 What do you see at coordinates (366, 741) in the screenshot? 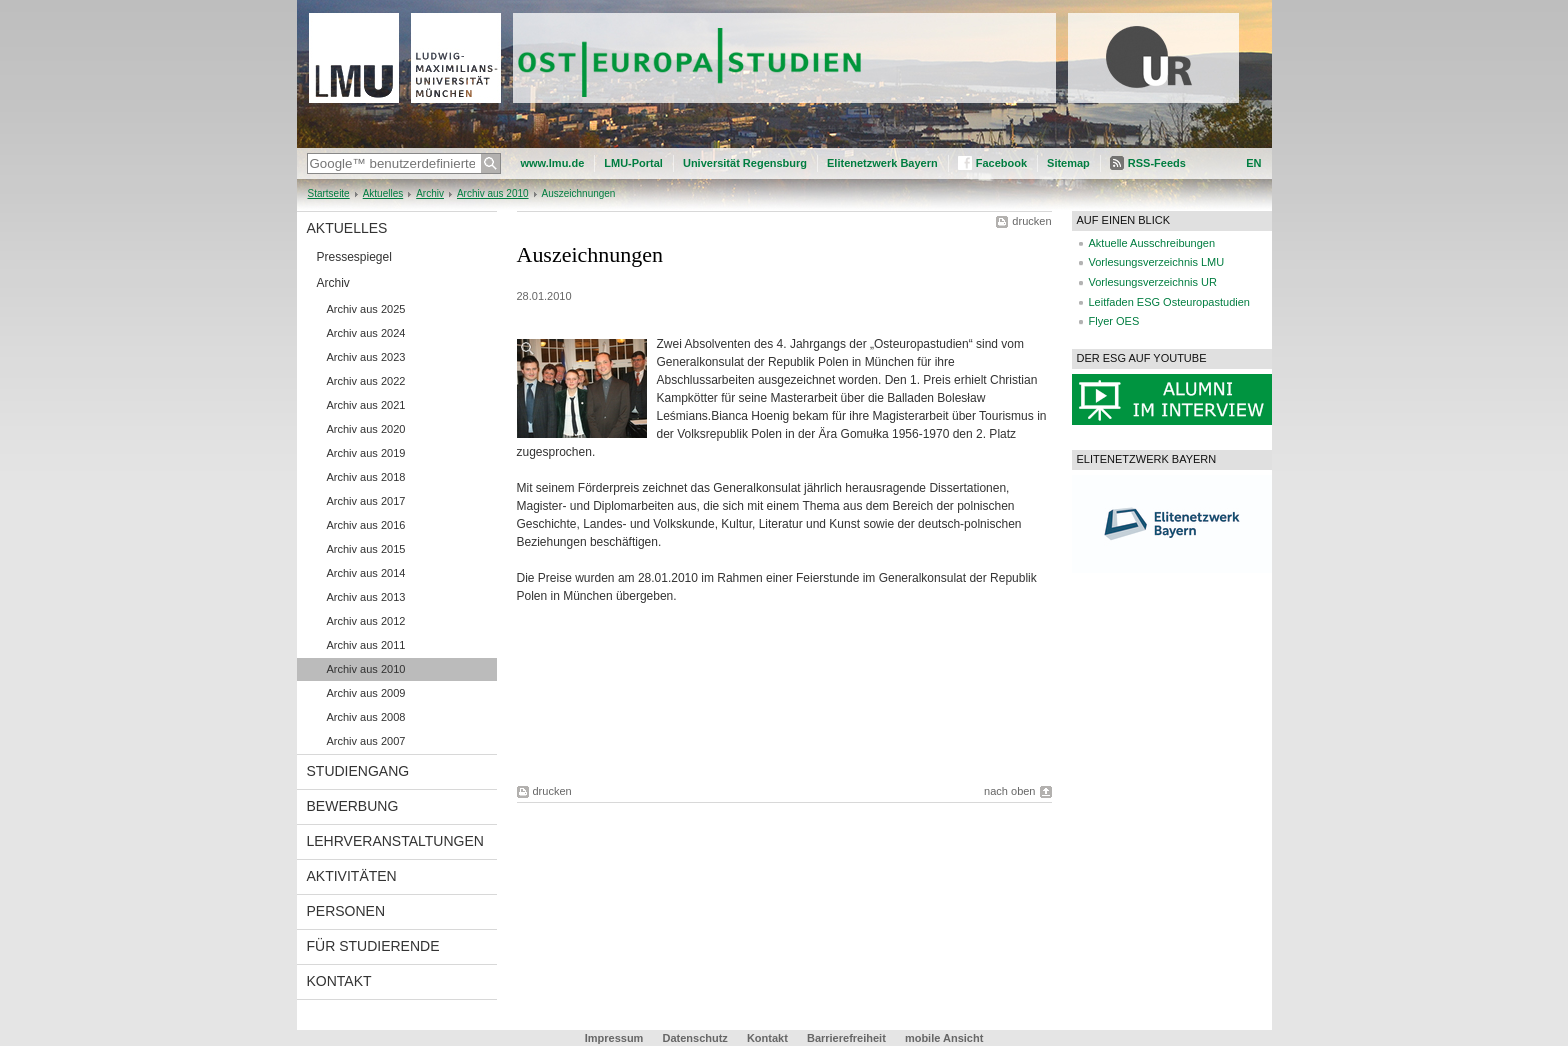
I see `Archiv aus 2007` at bounding box center [366, 741].